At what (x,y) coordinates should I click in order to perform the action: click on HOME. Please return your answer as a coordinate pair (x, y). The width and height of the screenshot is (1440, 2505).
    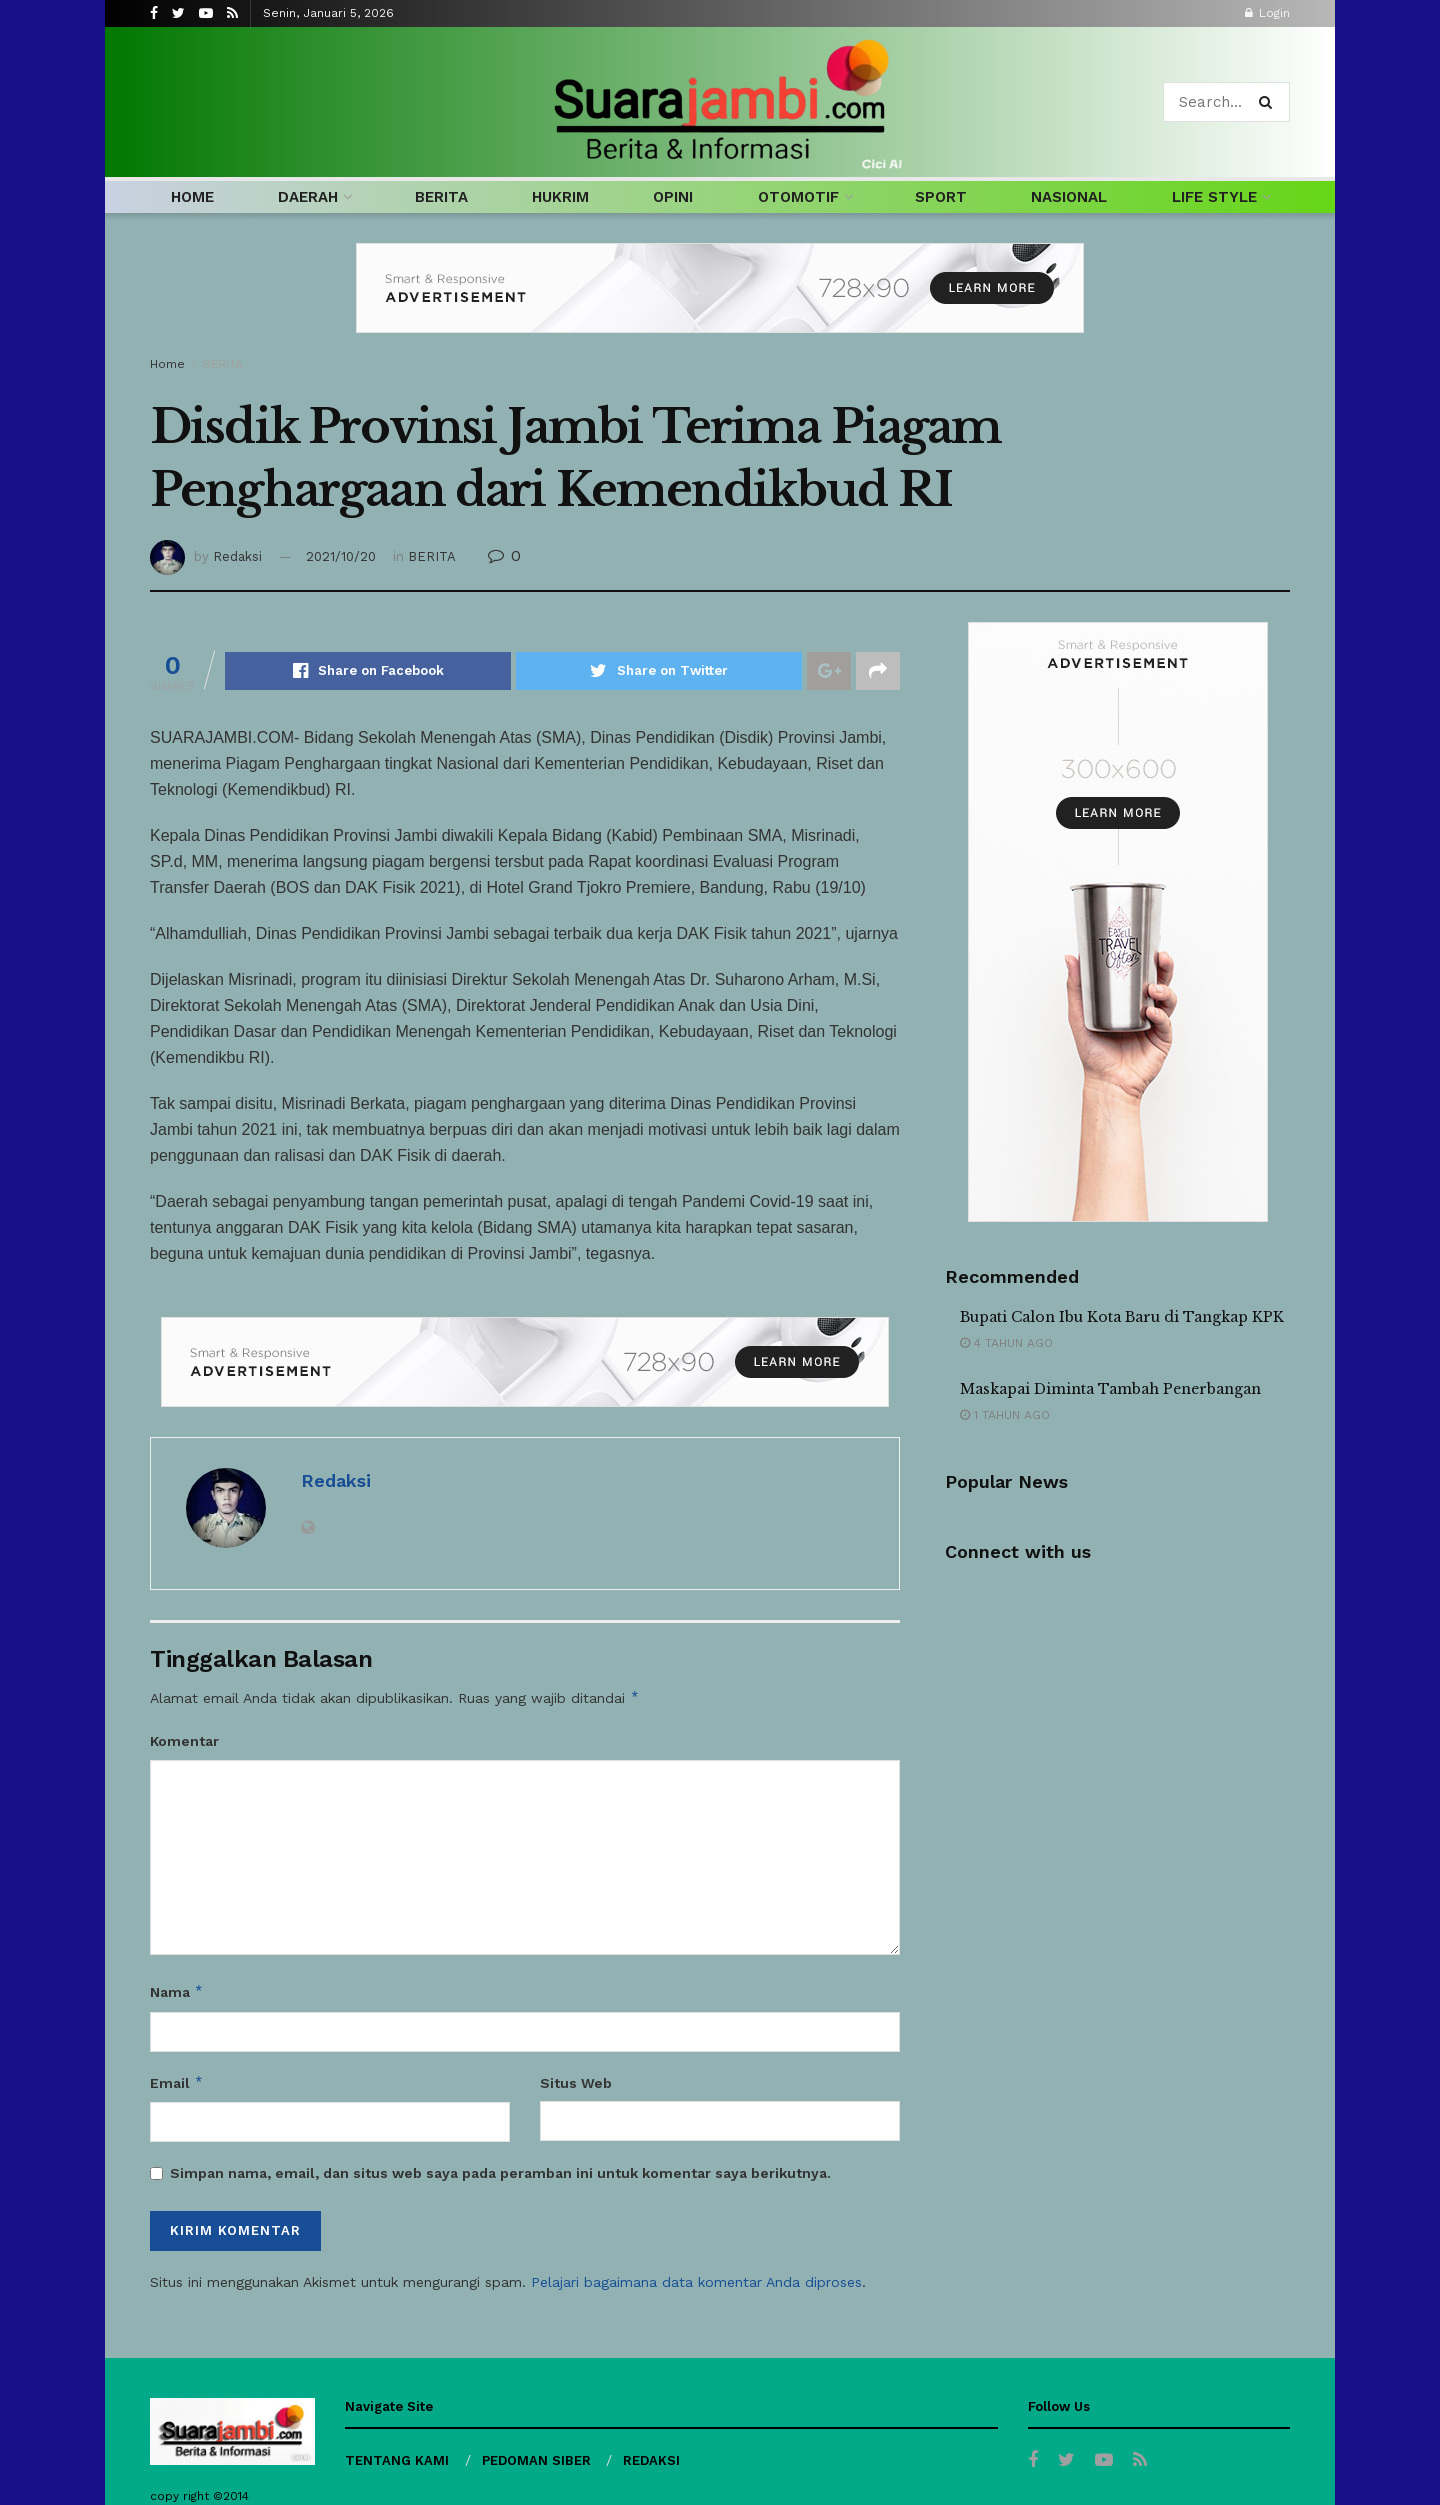
    Looking at the image, I should click on (192, 197).